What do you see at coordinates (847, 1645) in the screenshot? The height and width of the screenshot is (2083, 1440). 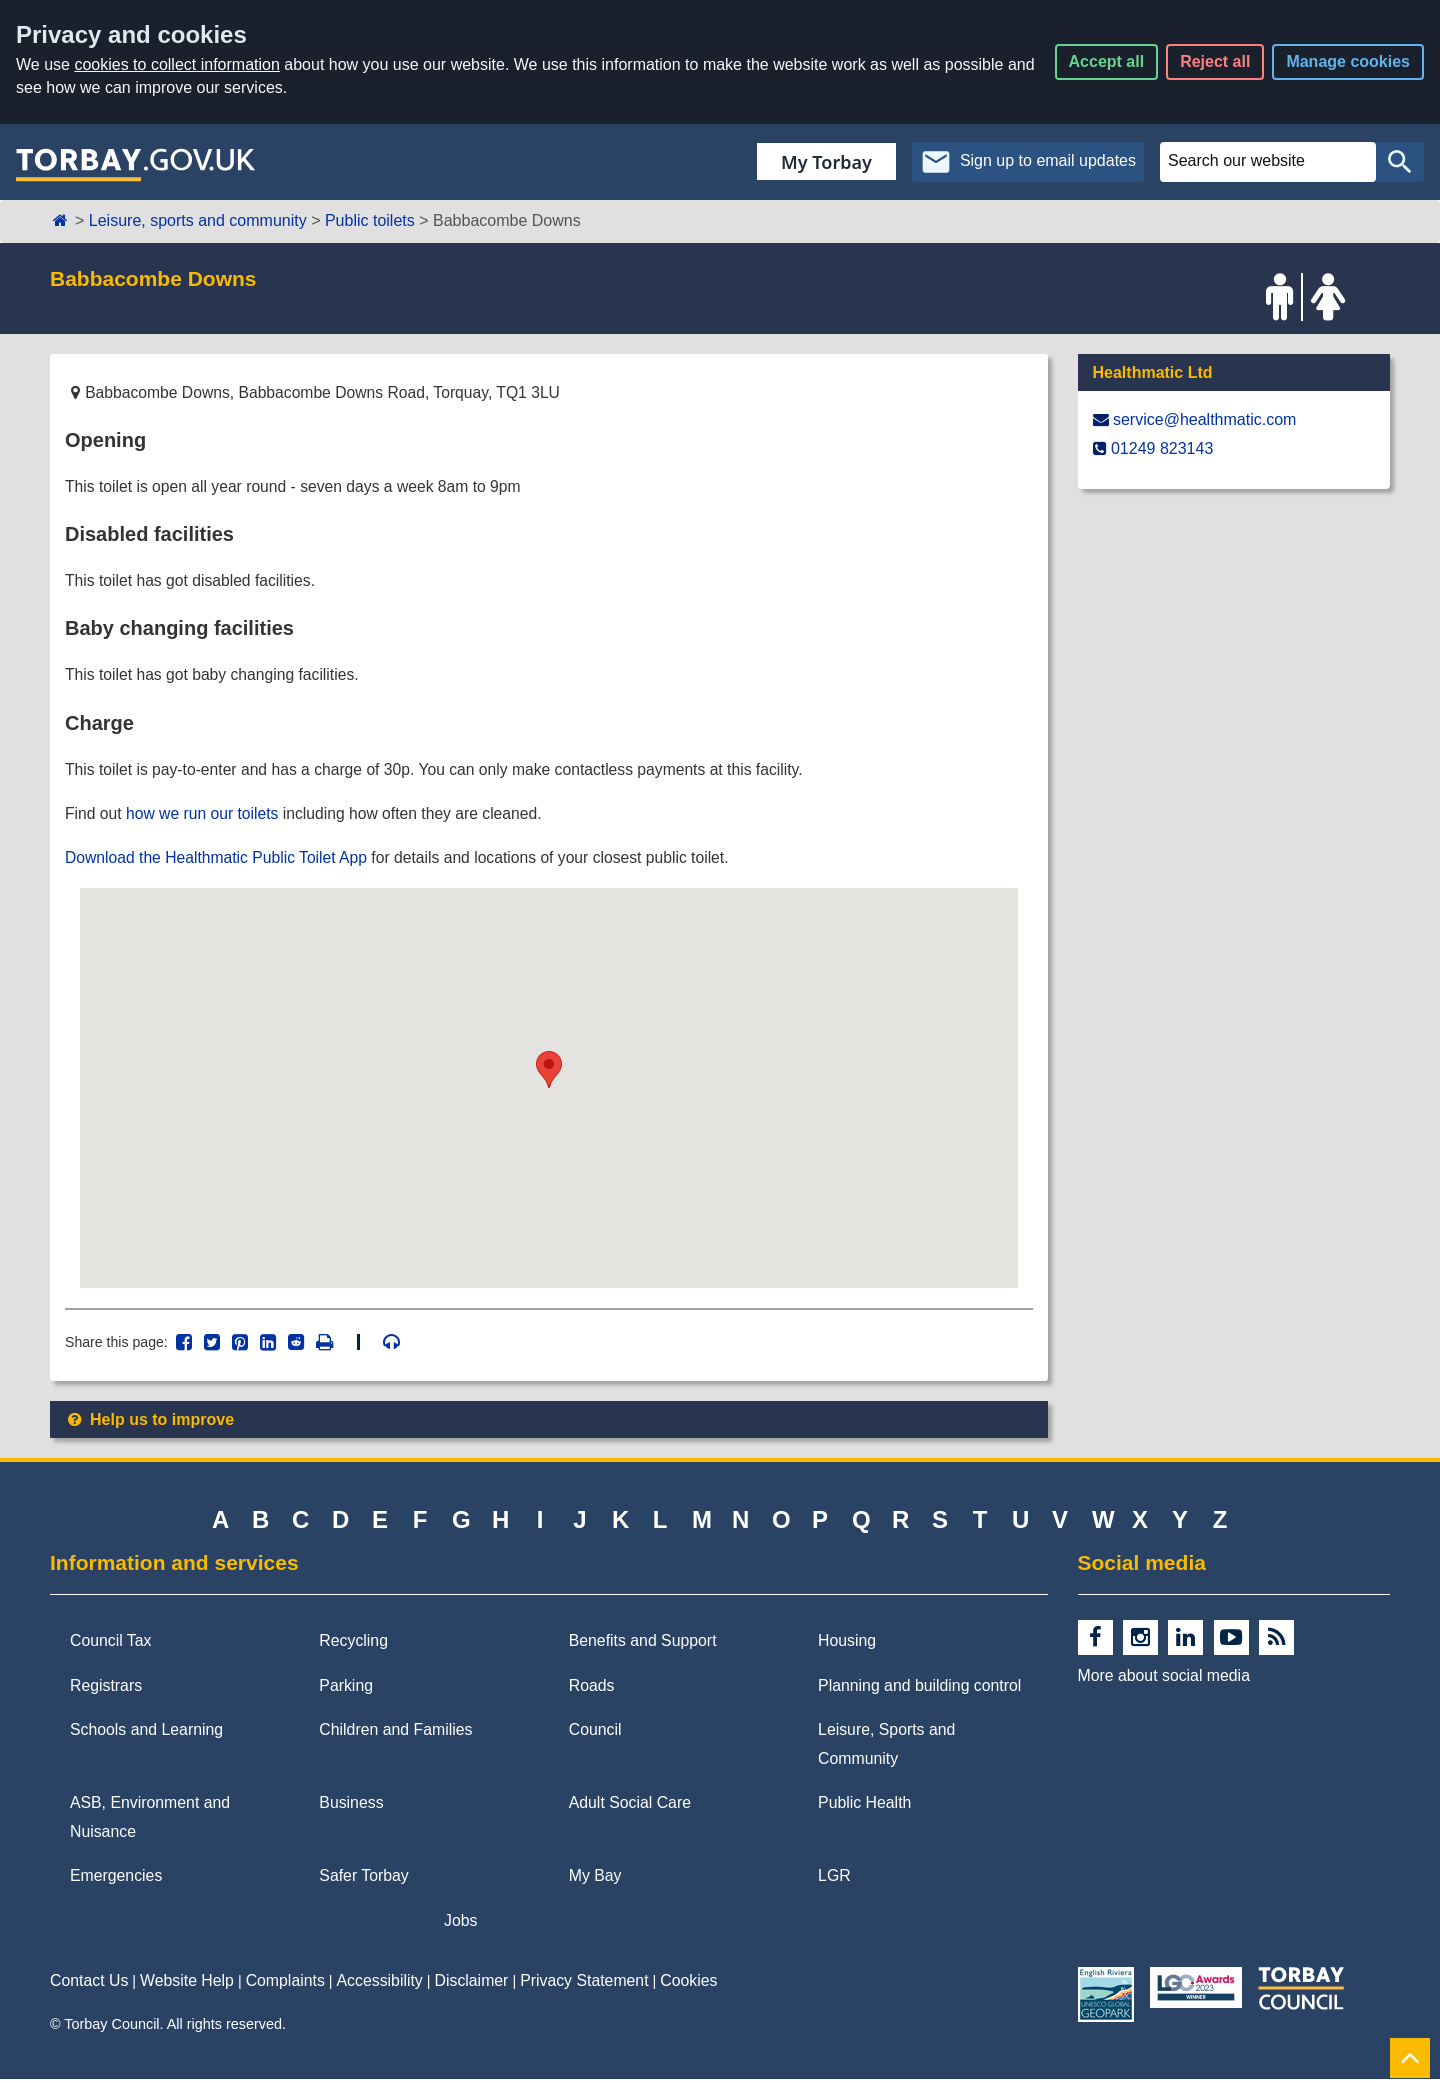 I see `Housing` at bounding box center [847, 1645].